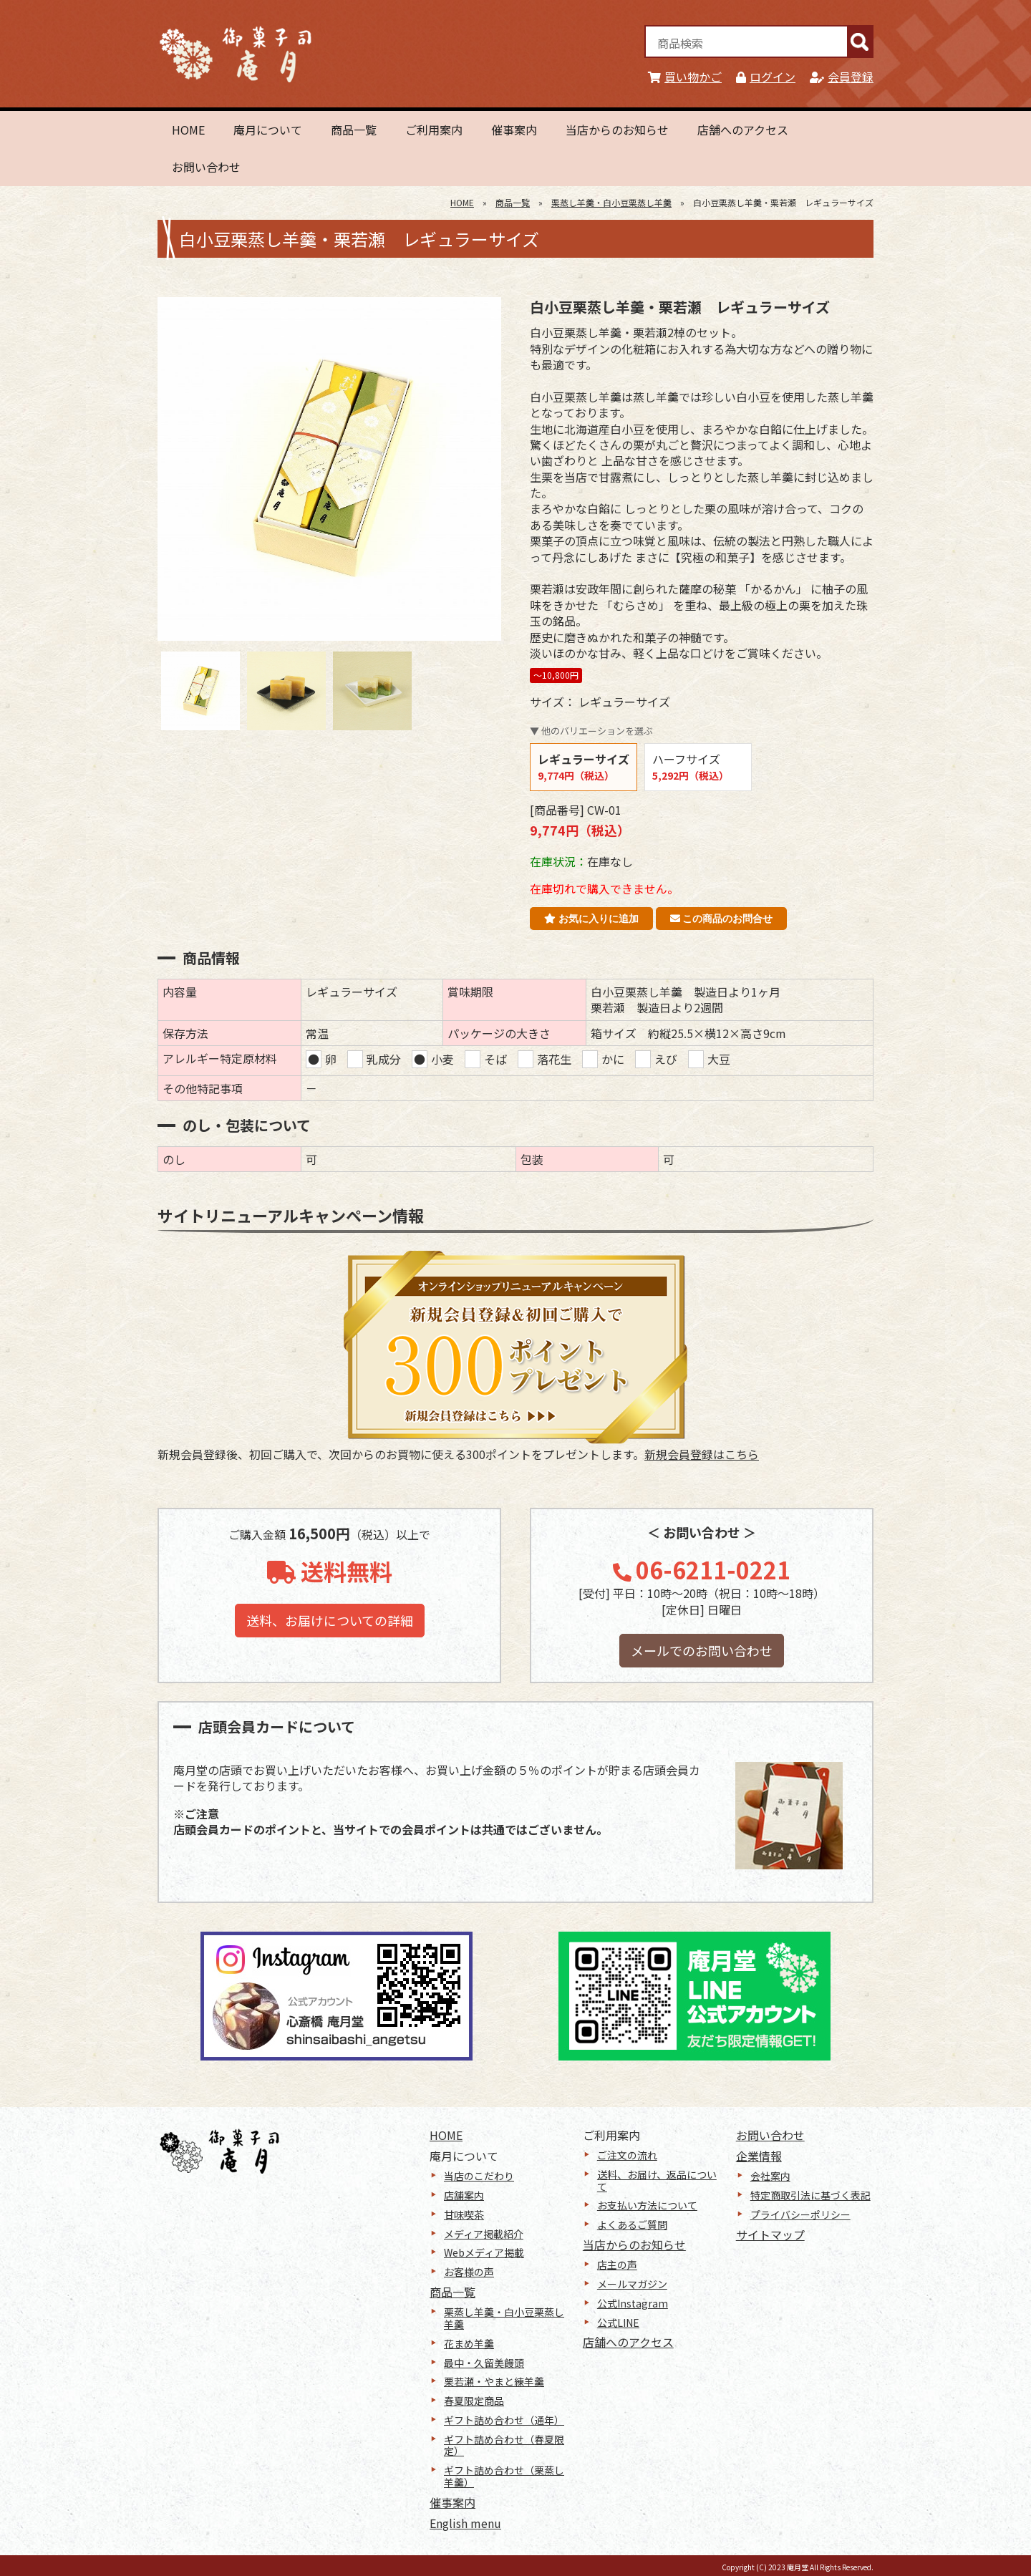 The image size is (1031, 2576). Describe the element at coordinates (618, 2322) in the screenshot. I see `公式LINE` at that location.